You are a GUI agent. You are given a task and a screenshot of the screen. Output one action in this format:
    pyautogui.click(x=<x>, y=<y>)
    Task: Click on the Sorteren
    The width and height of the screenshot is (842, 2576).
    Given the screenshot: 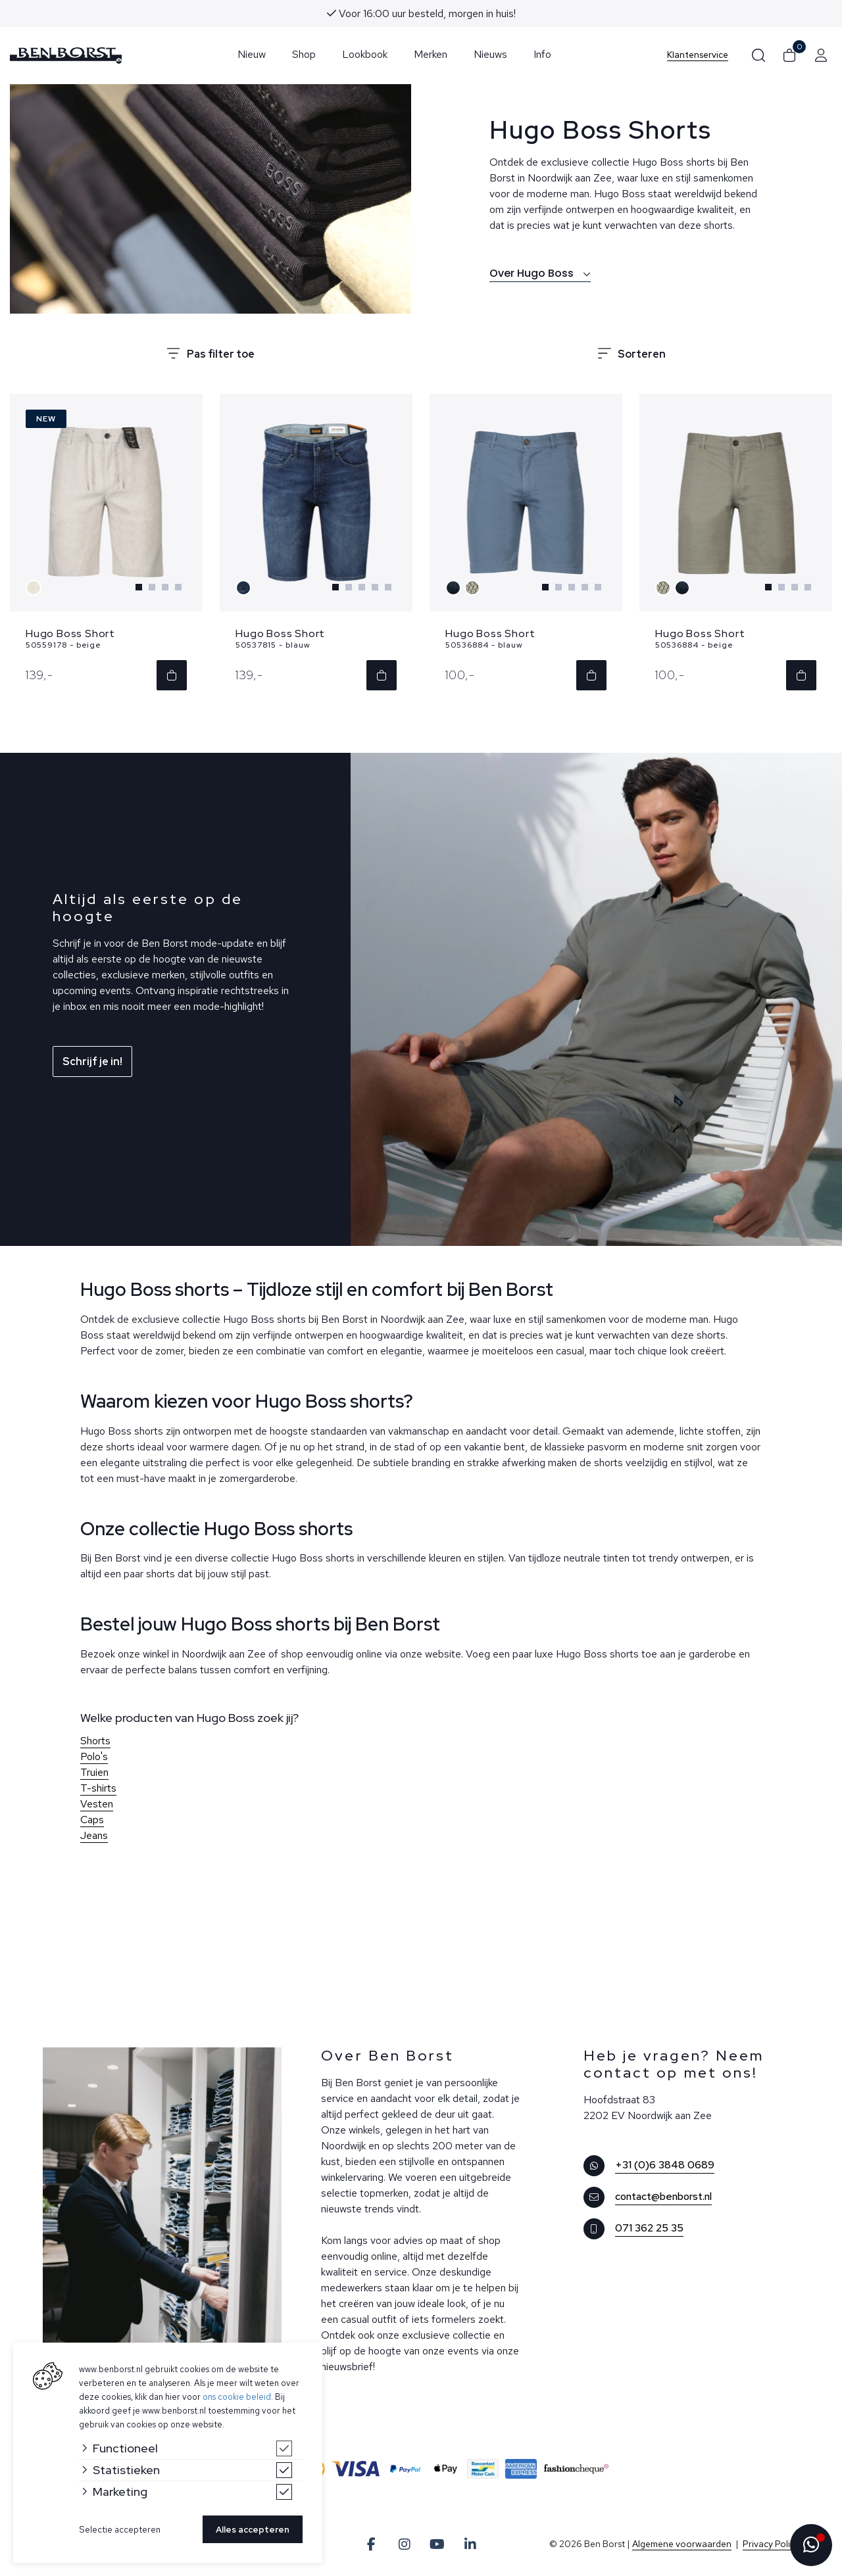 What is the action you would take?
    pyautogui.click(x=632, y=354)
    